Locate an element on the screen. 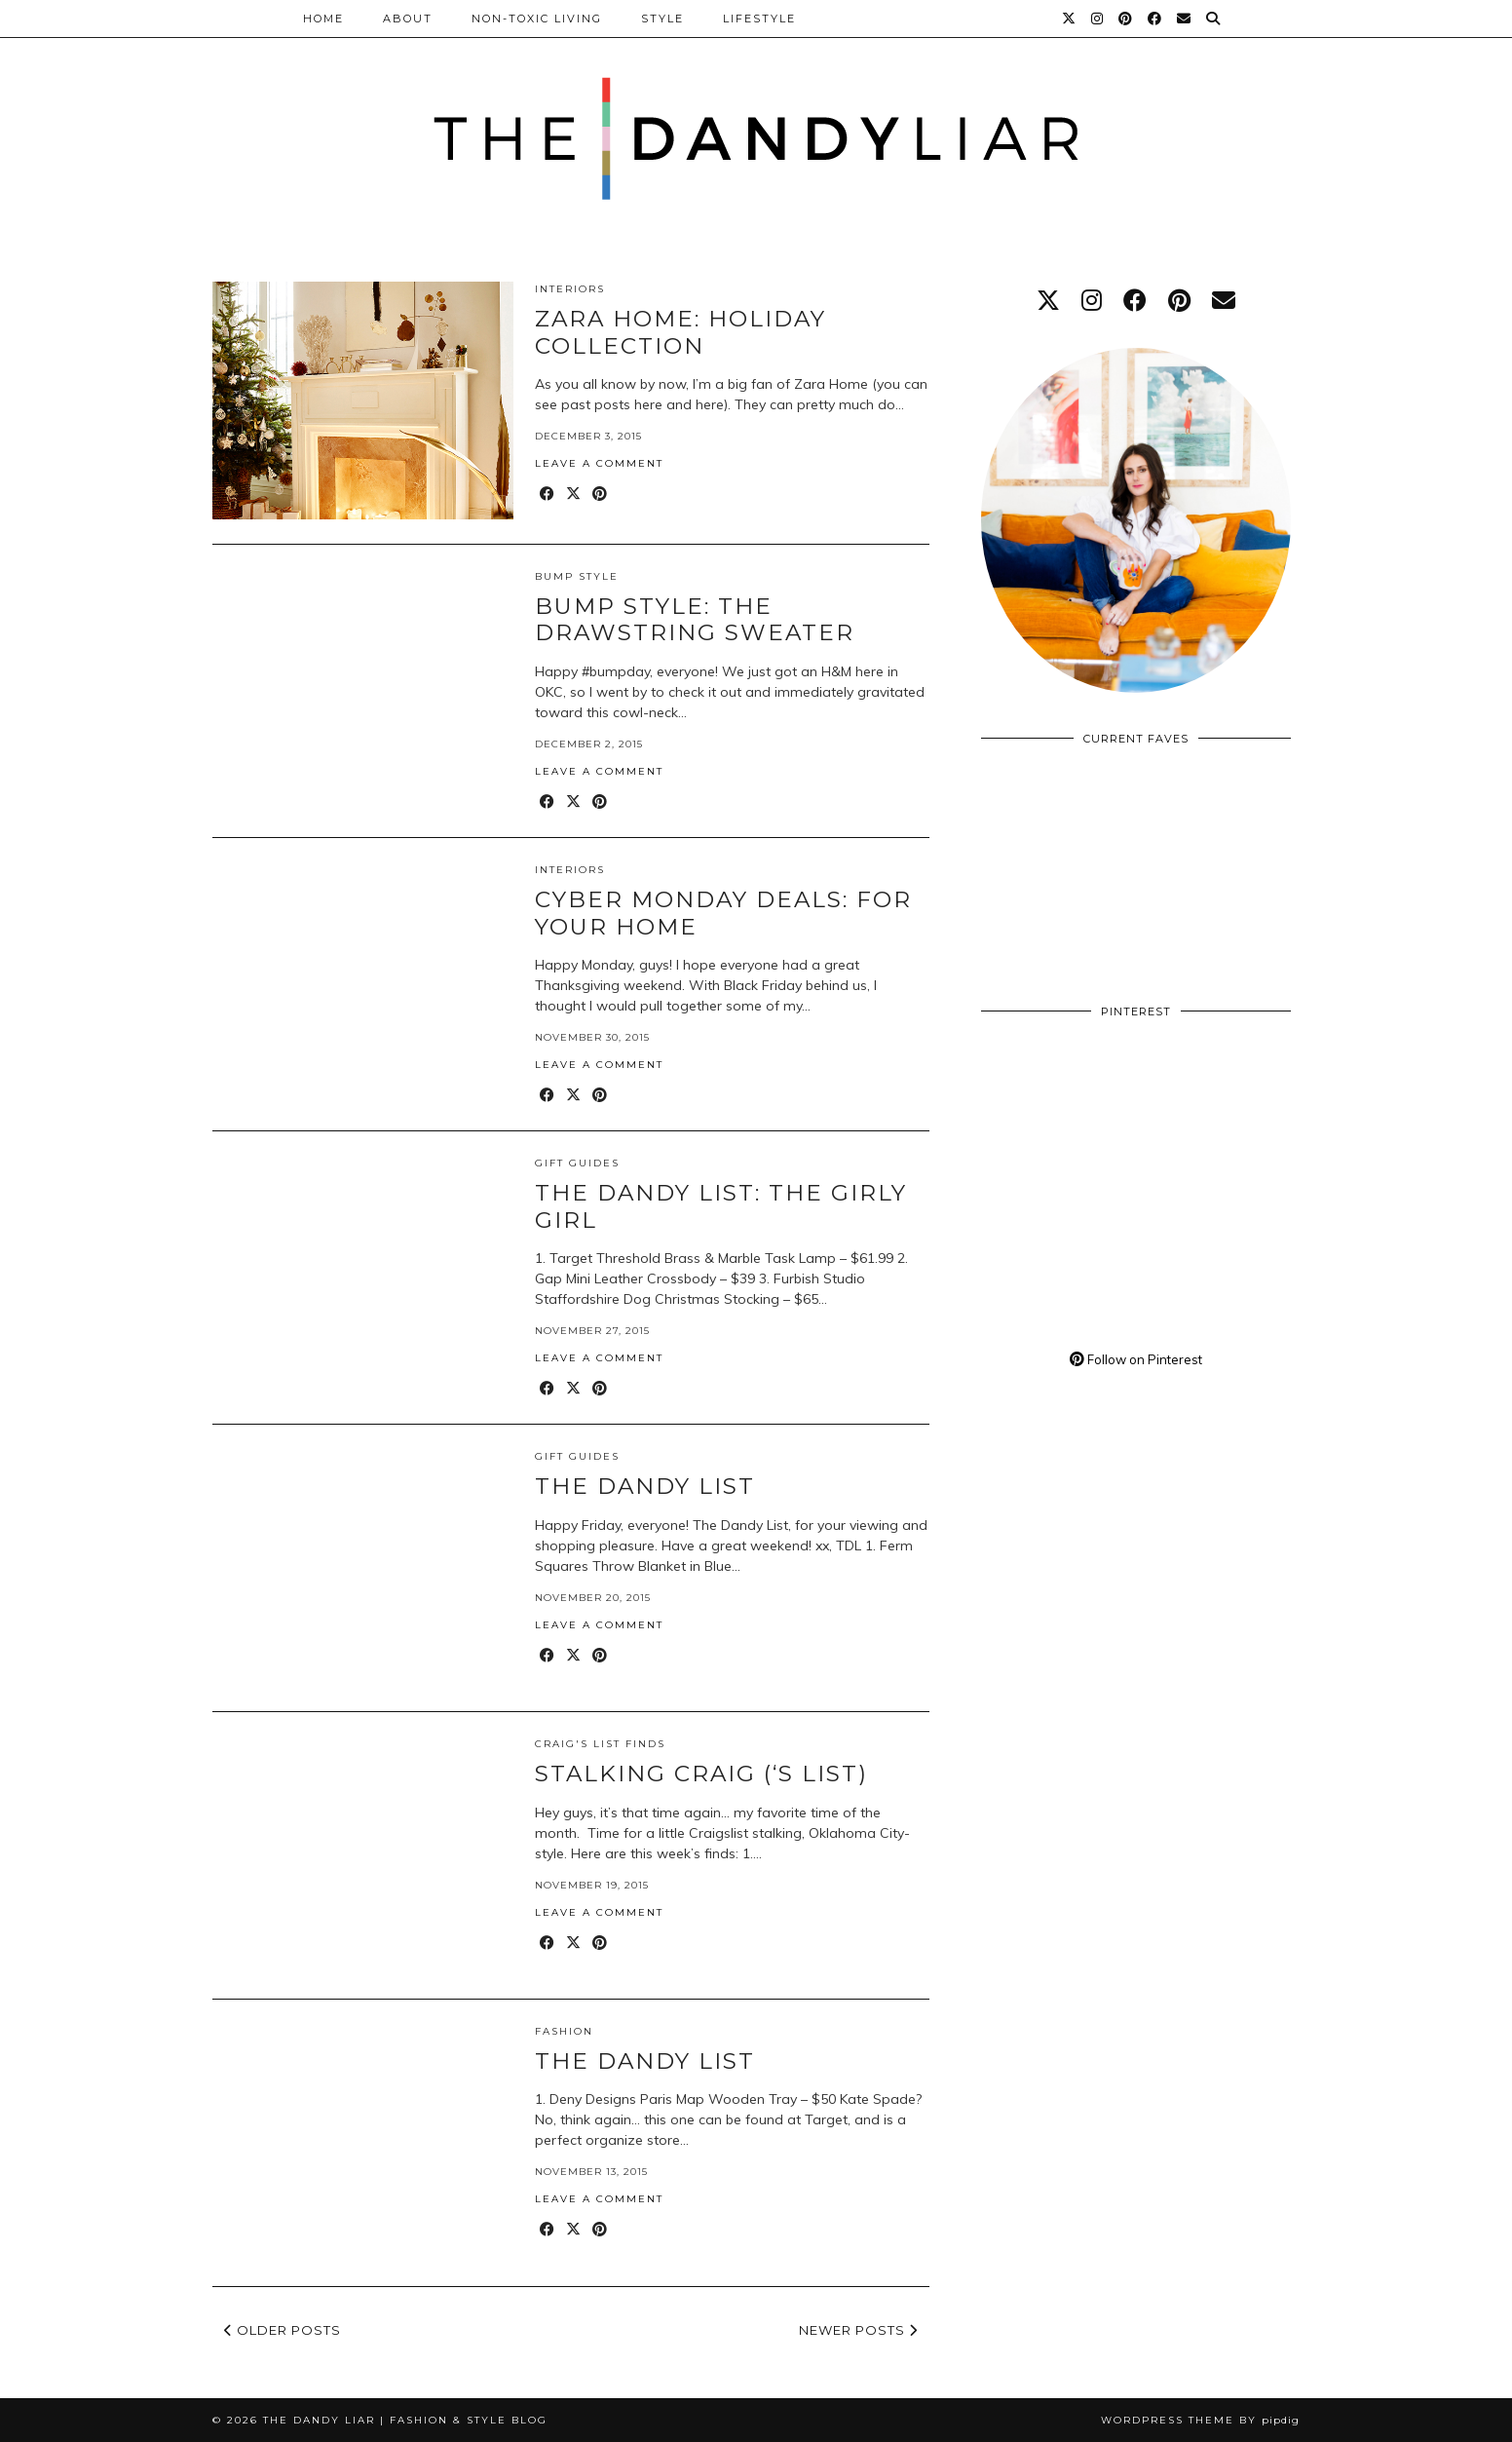  The Dandy List: The Girly Girl is located at coordinates (721, 1206).